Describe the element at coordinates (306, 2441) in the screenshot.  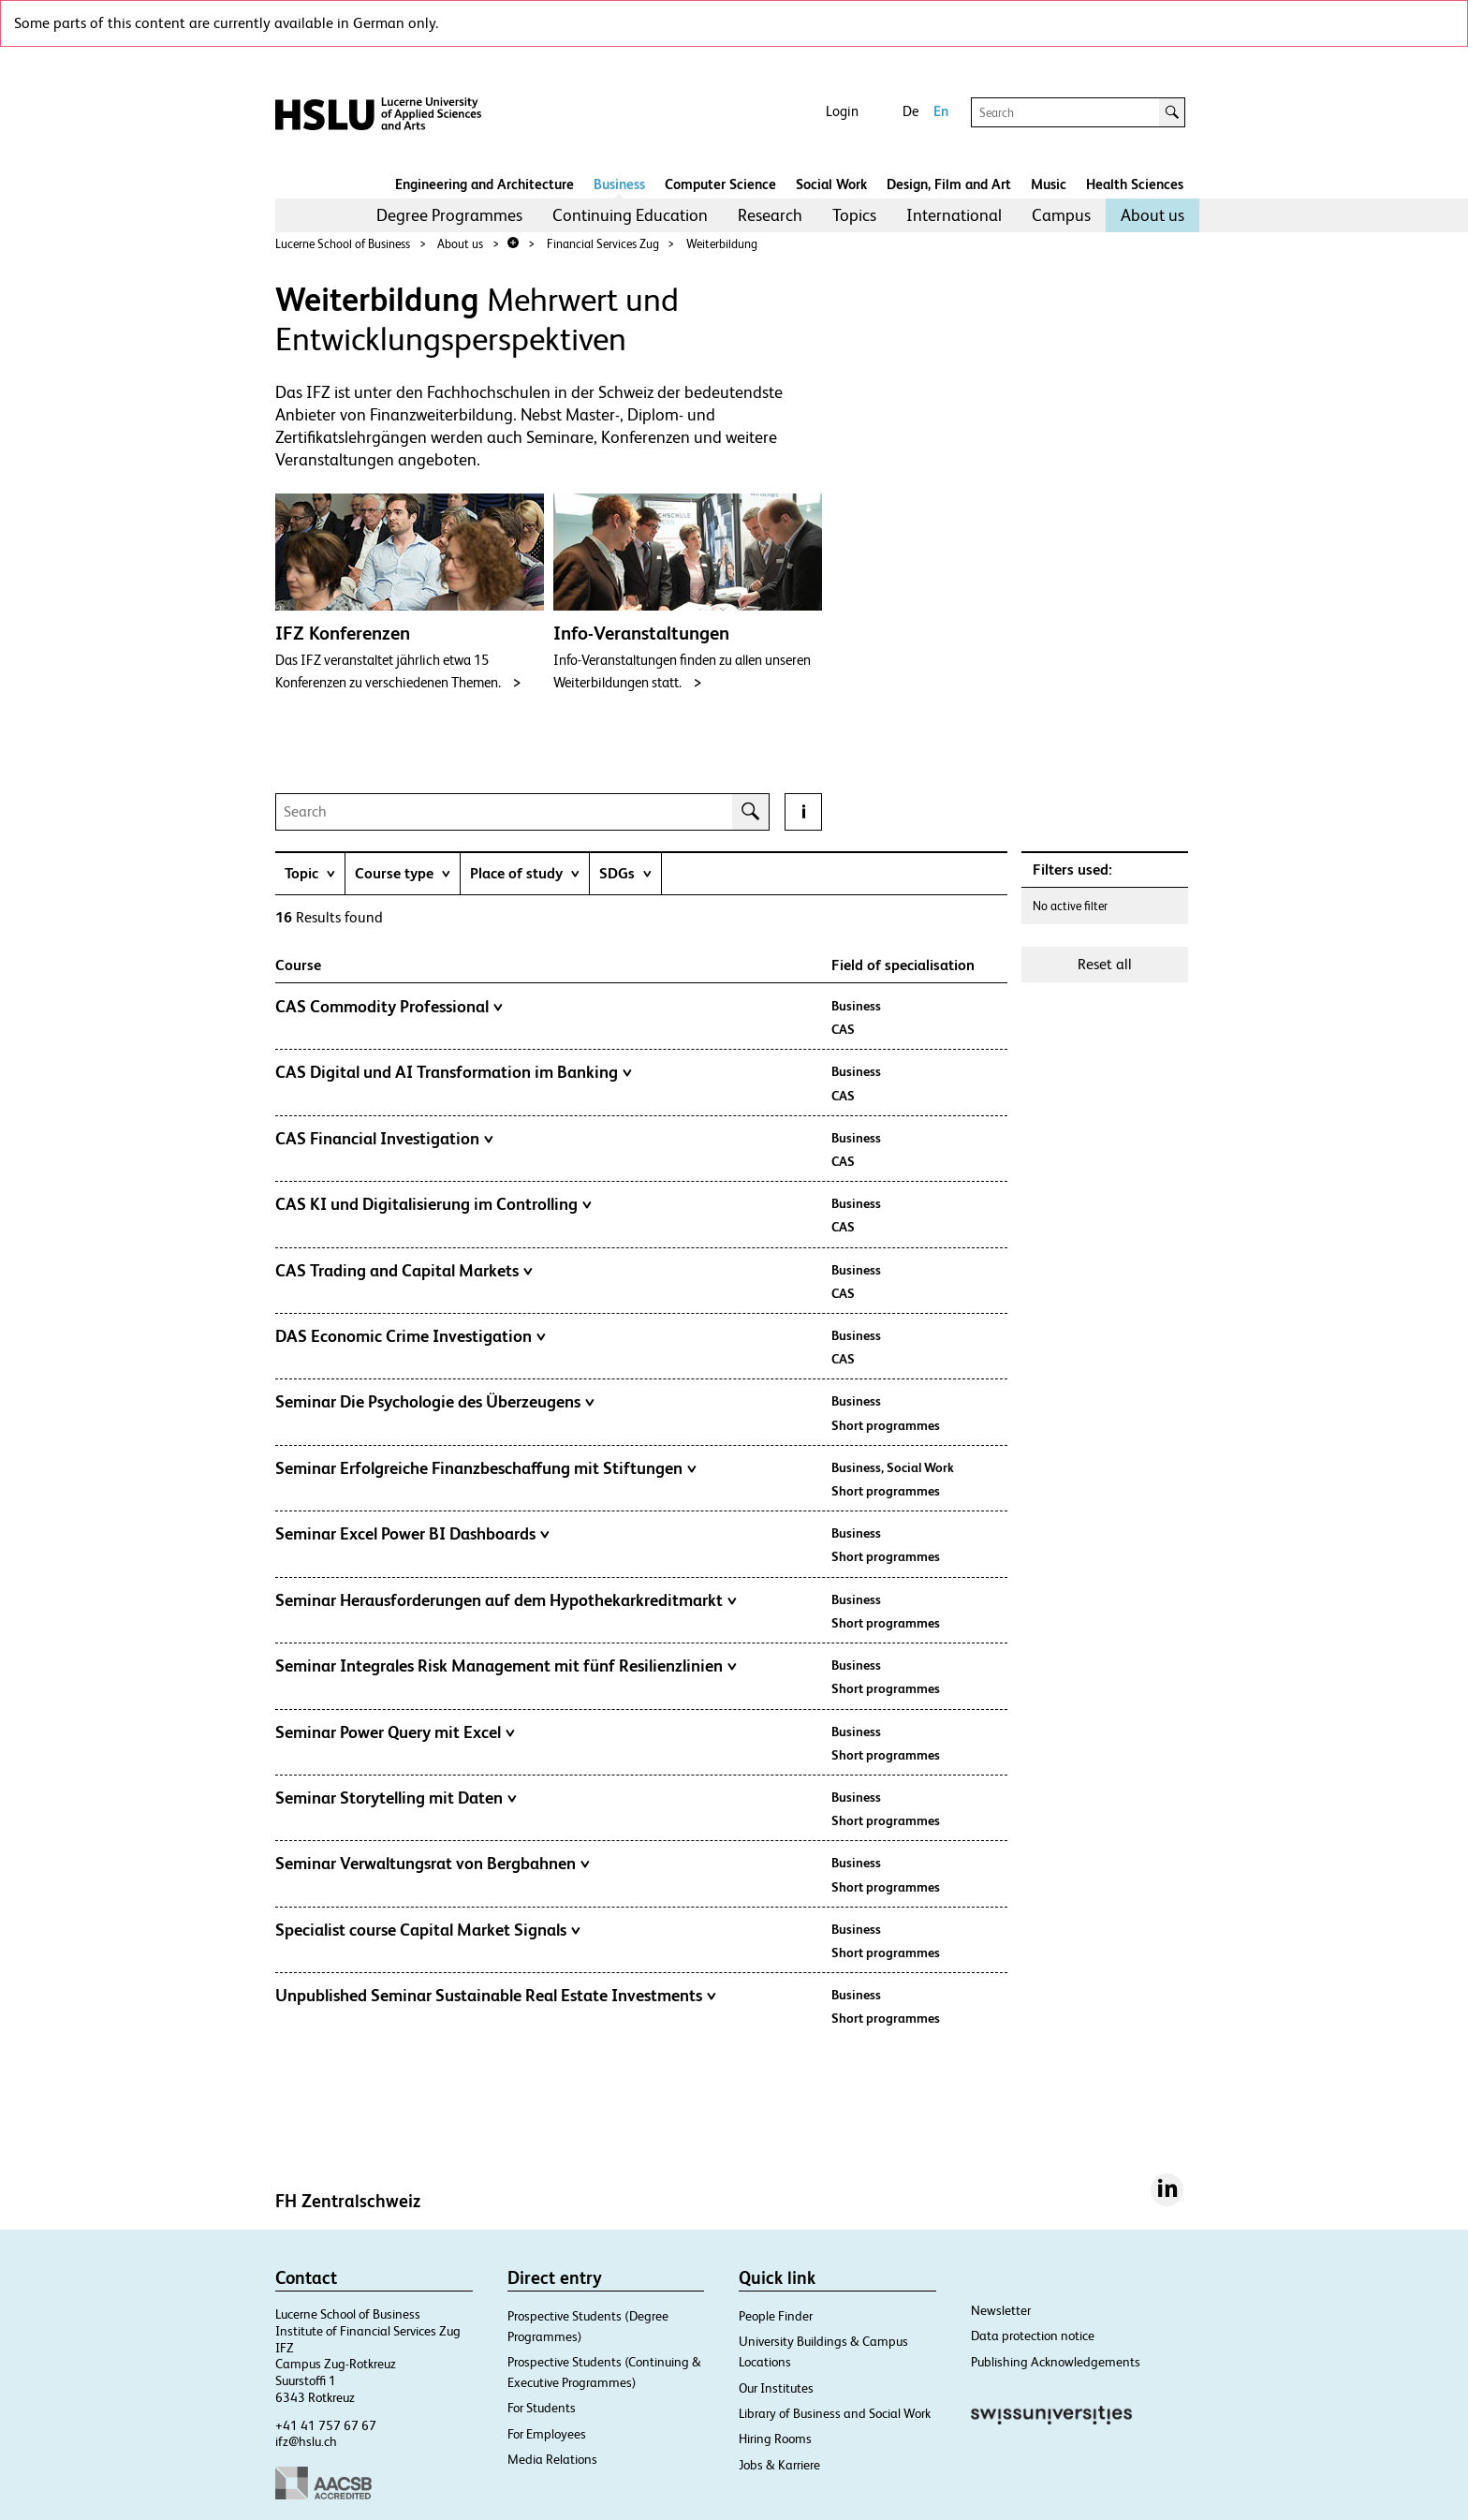
I see `ifz@hslu.ch` at that location.